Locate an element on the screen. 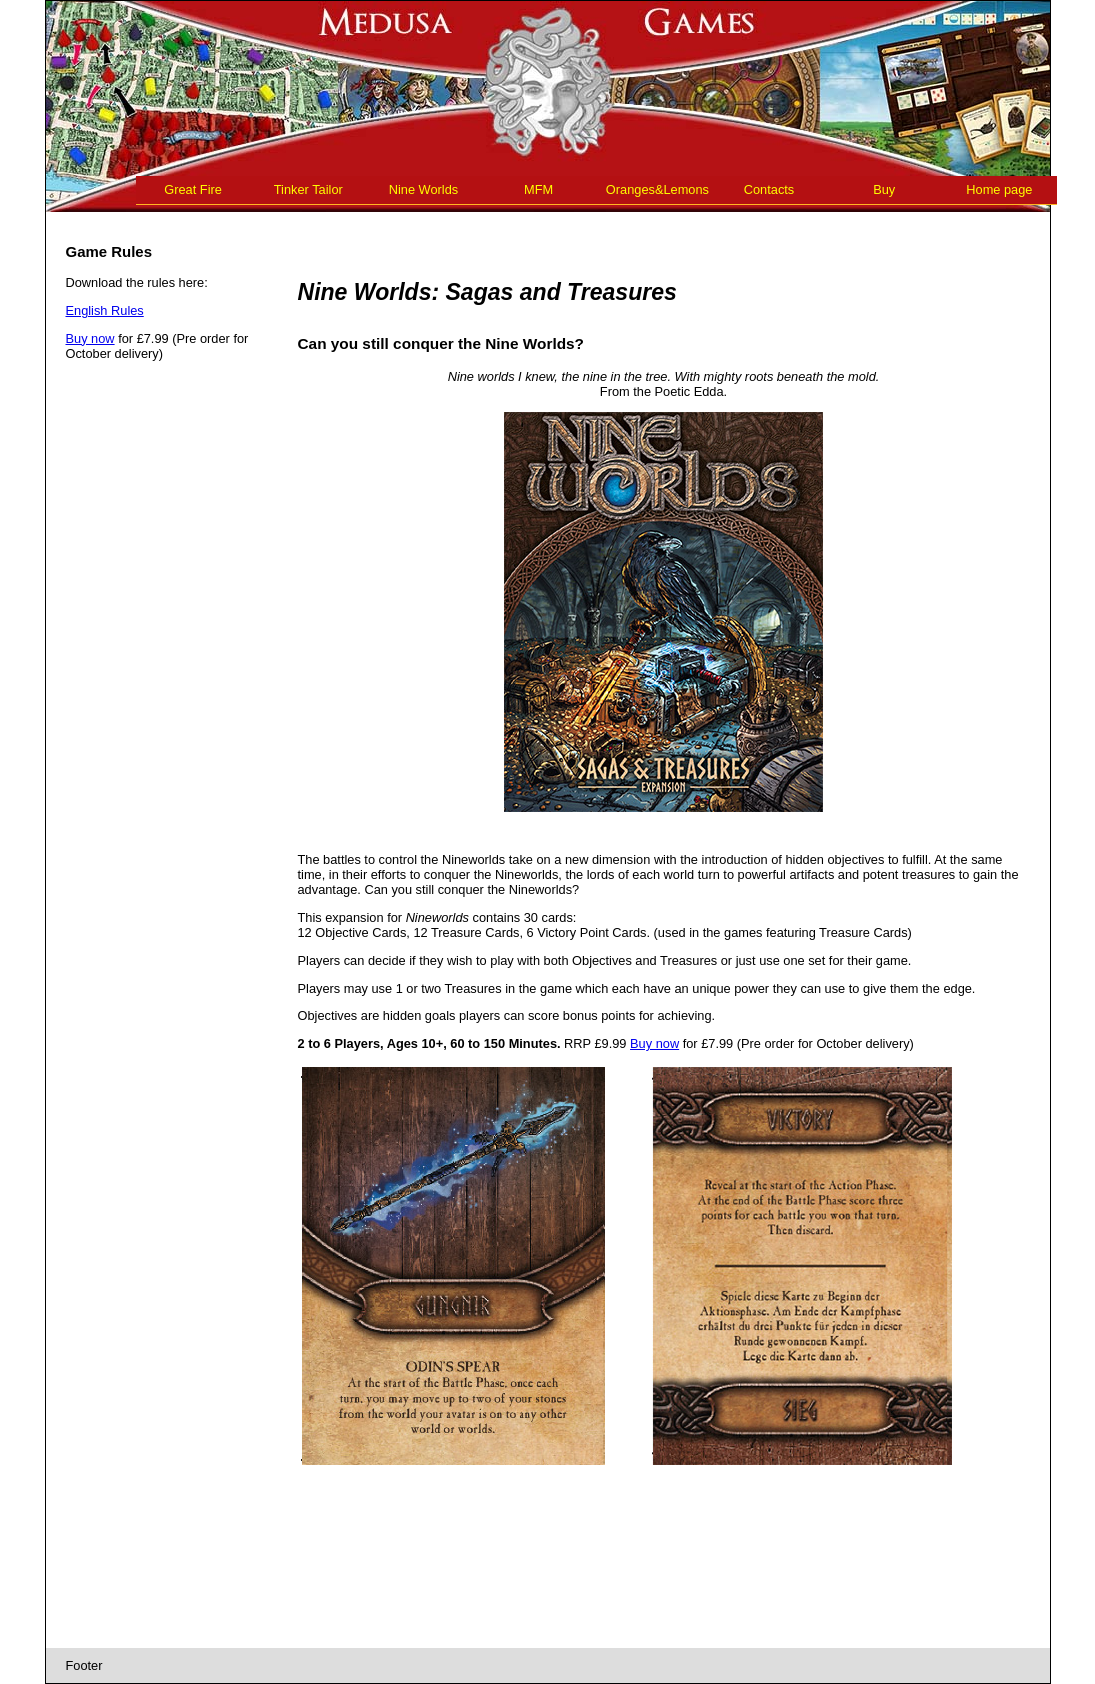 The width and height of the screenshot is (1095, 1684). MFM is located at coordinates (538, 189).